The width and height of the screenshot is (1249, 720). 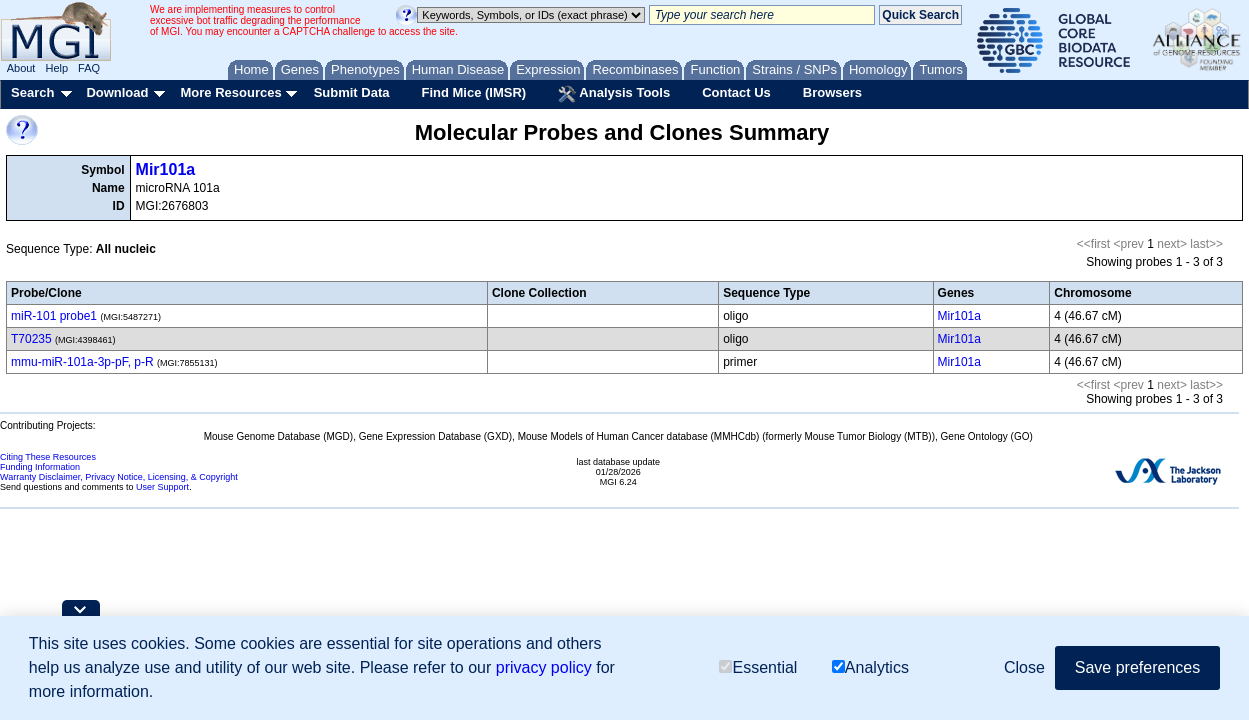 I want to click on Mir101a, so click(x=166, y=169).